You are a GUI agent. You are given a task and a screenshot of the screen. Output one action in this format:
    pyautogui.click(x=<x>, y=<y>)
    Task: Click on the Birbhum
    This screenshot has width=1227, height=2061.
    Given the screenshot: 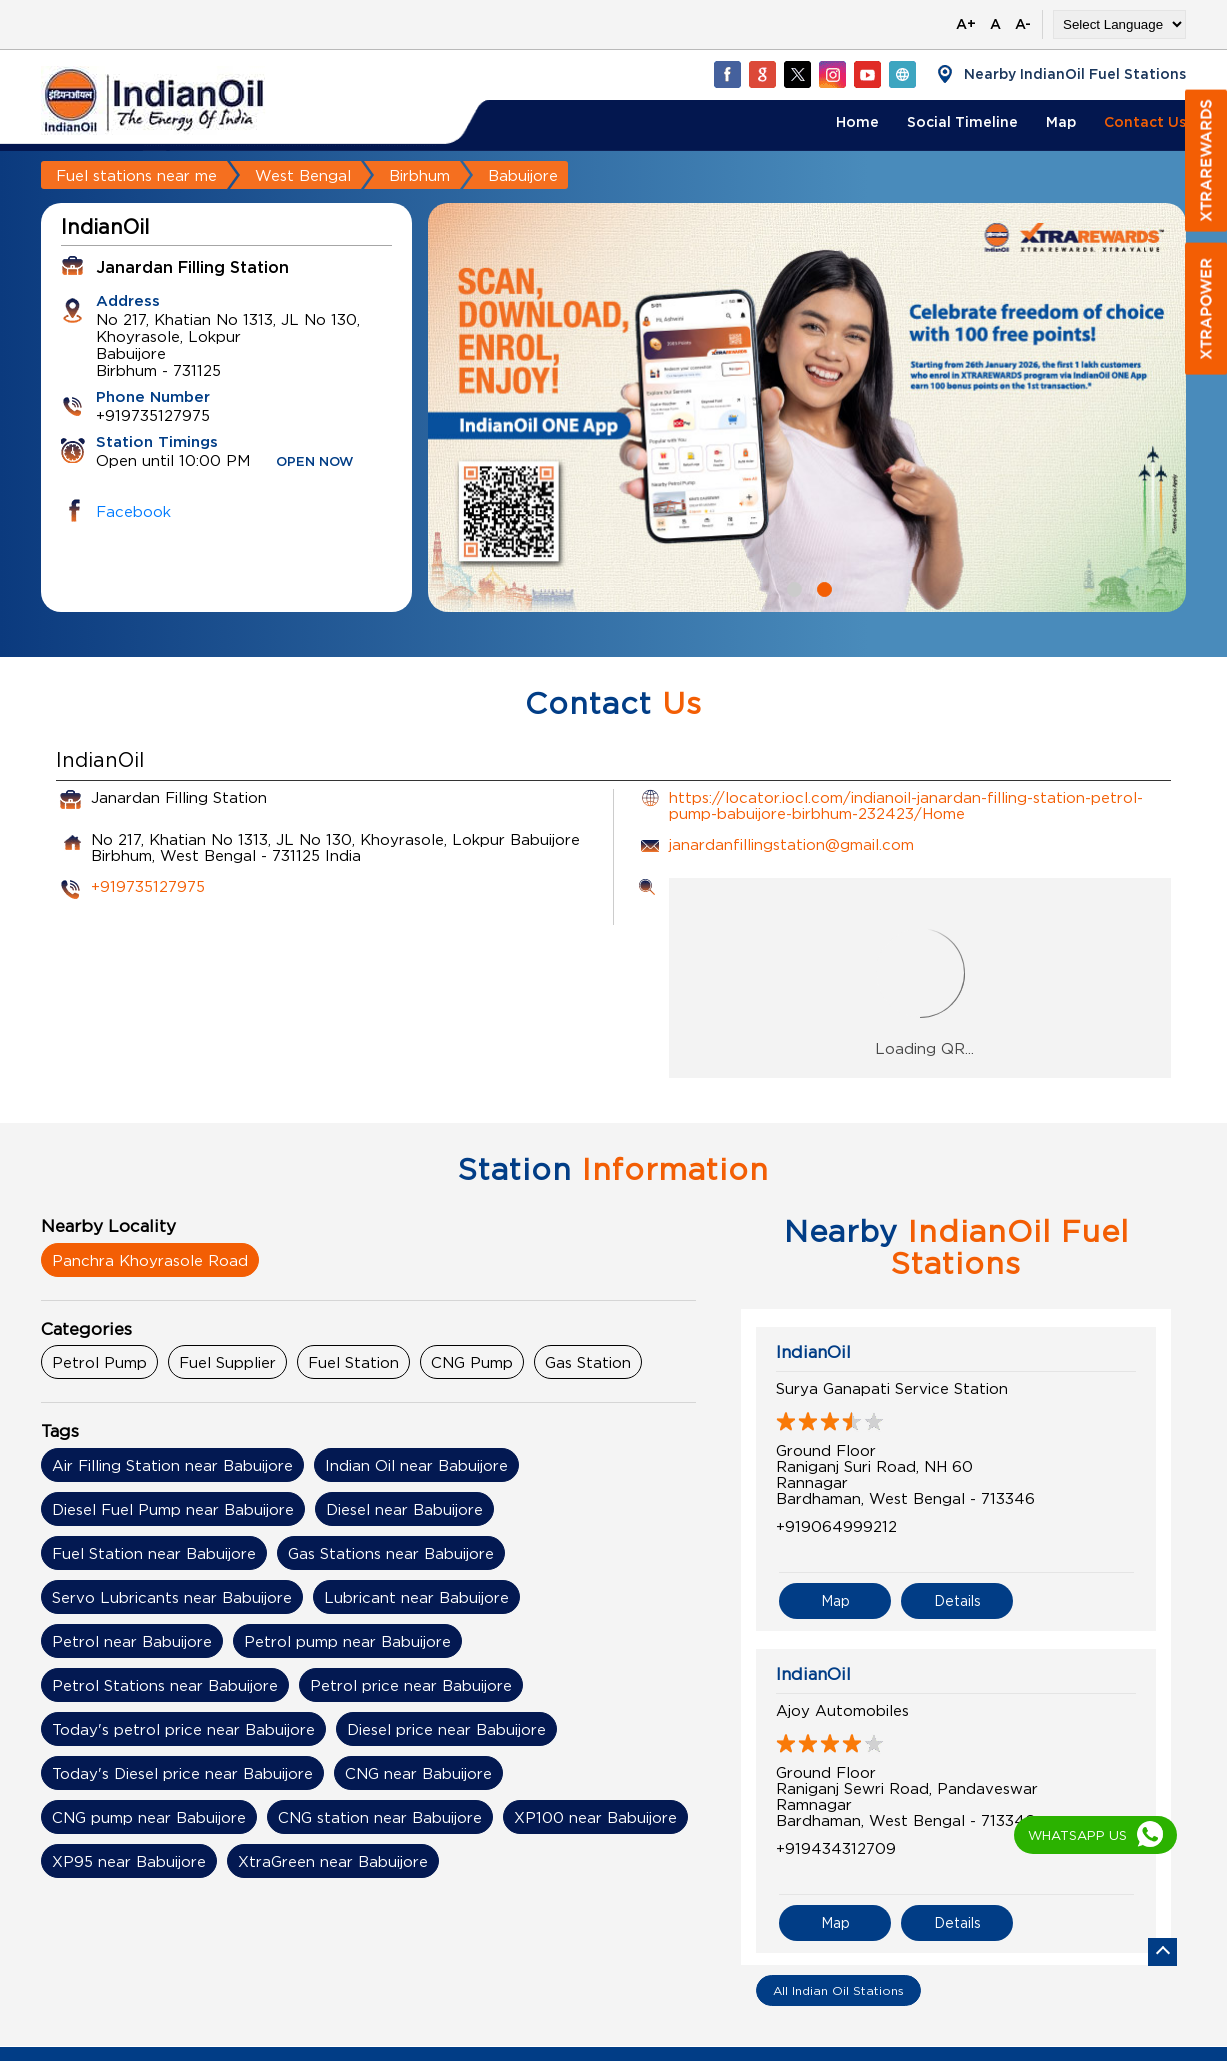 What is the action you would take?
    pyautogui.click(x=419, y=175)
    